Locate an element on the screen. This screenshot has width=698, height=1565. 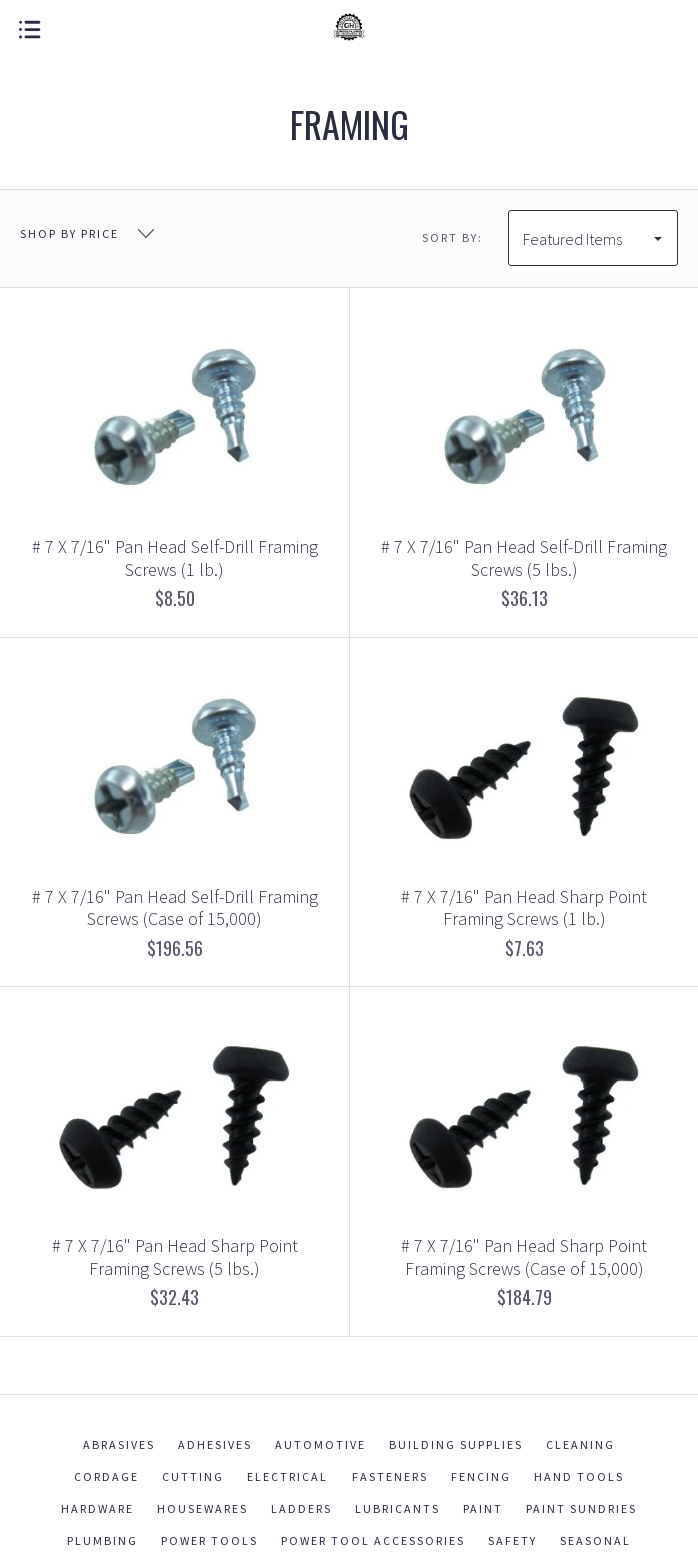
Fasteners is located at coordinates (390, 1476).